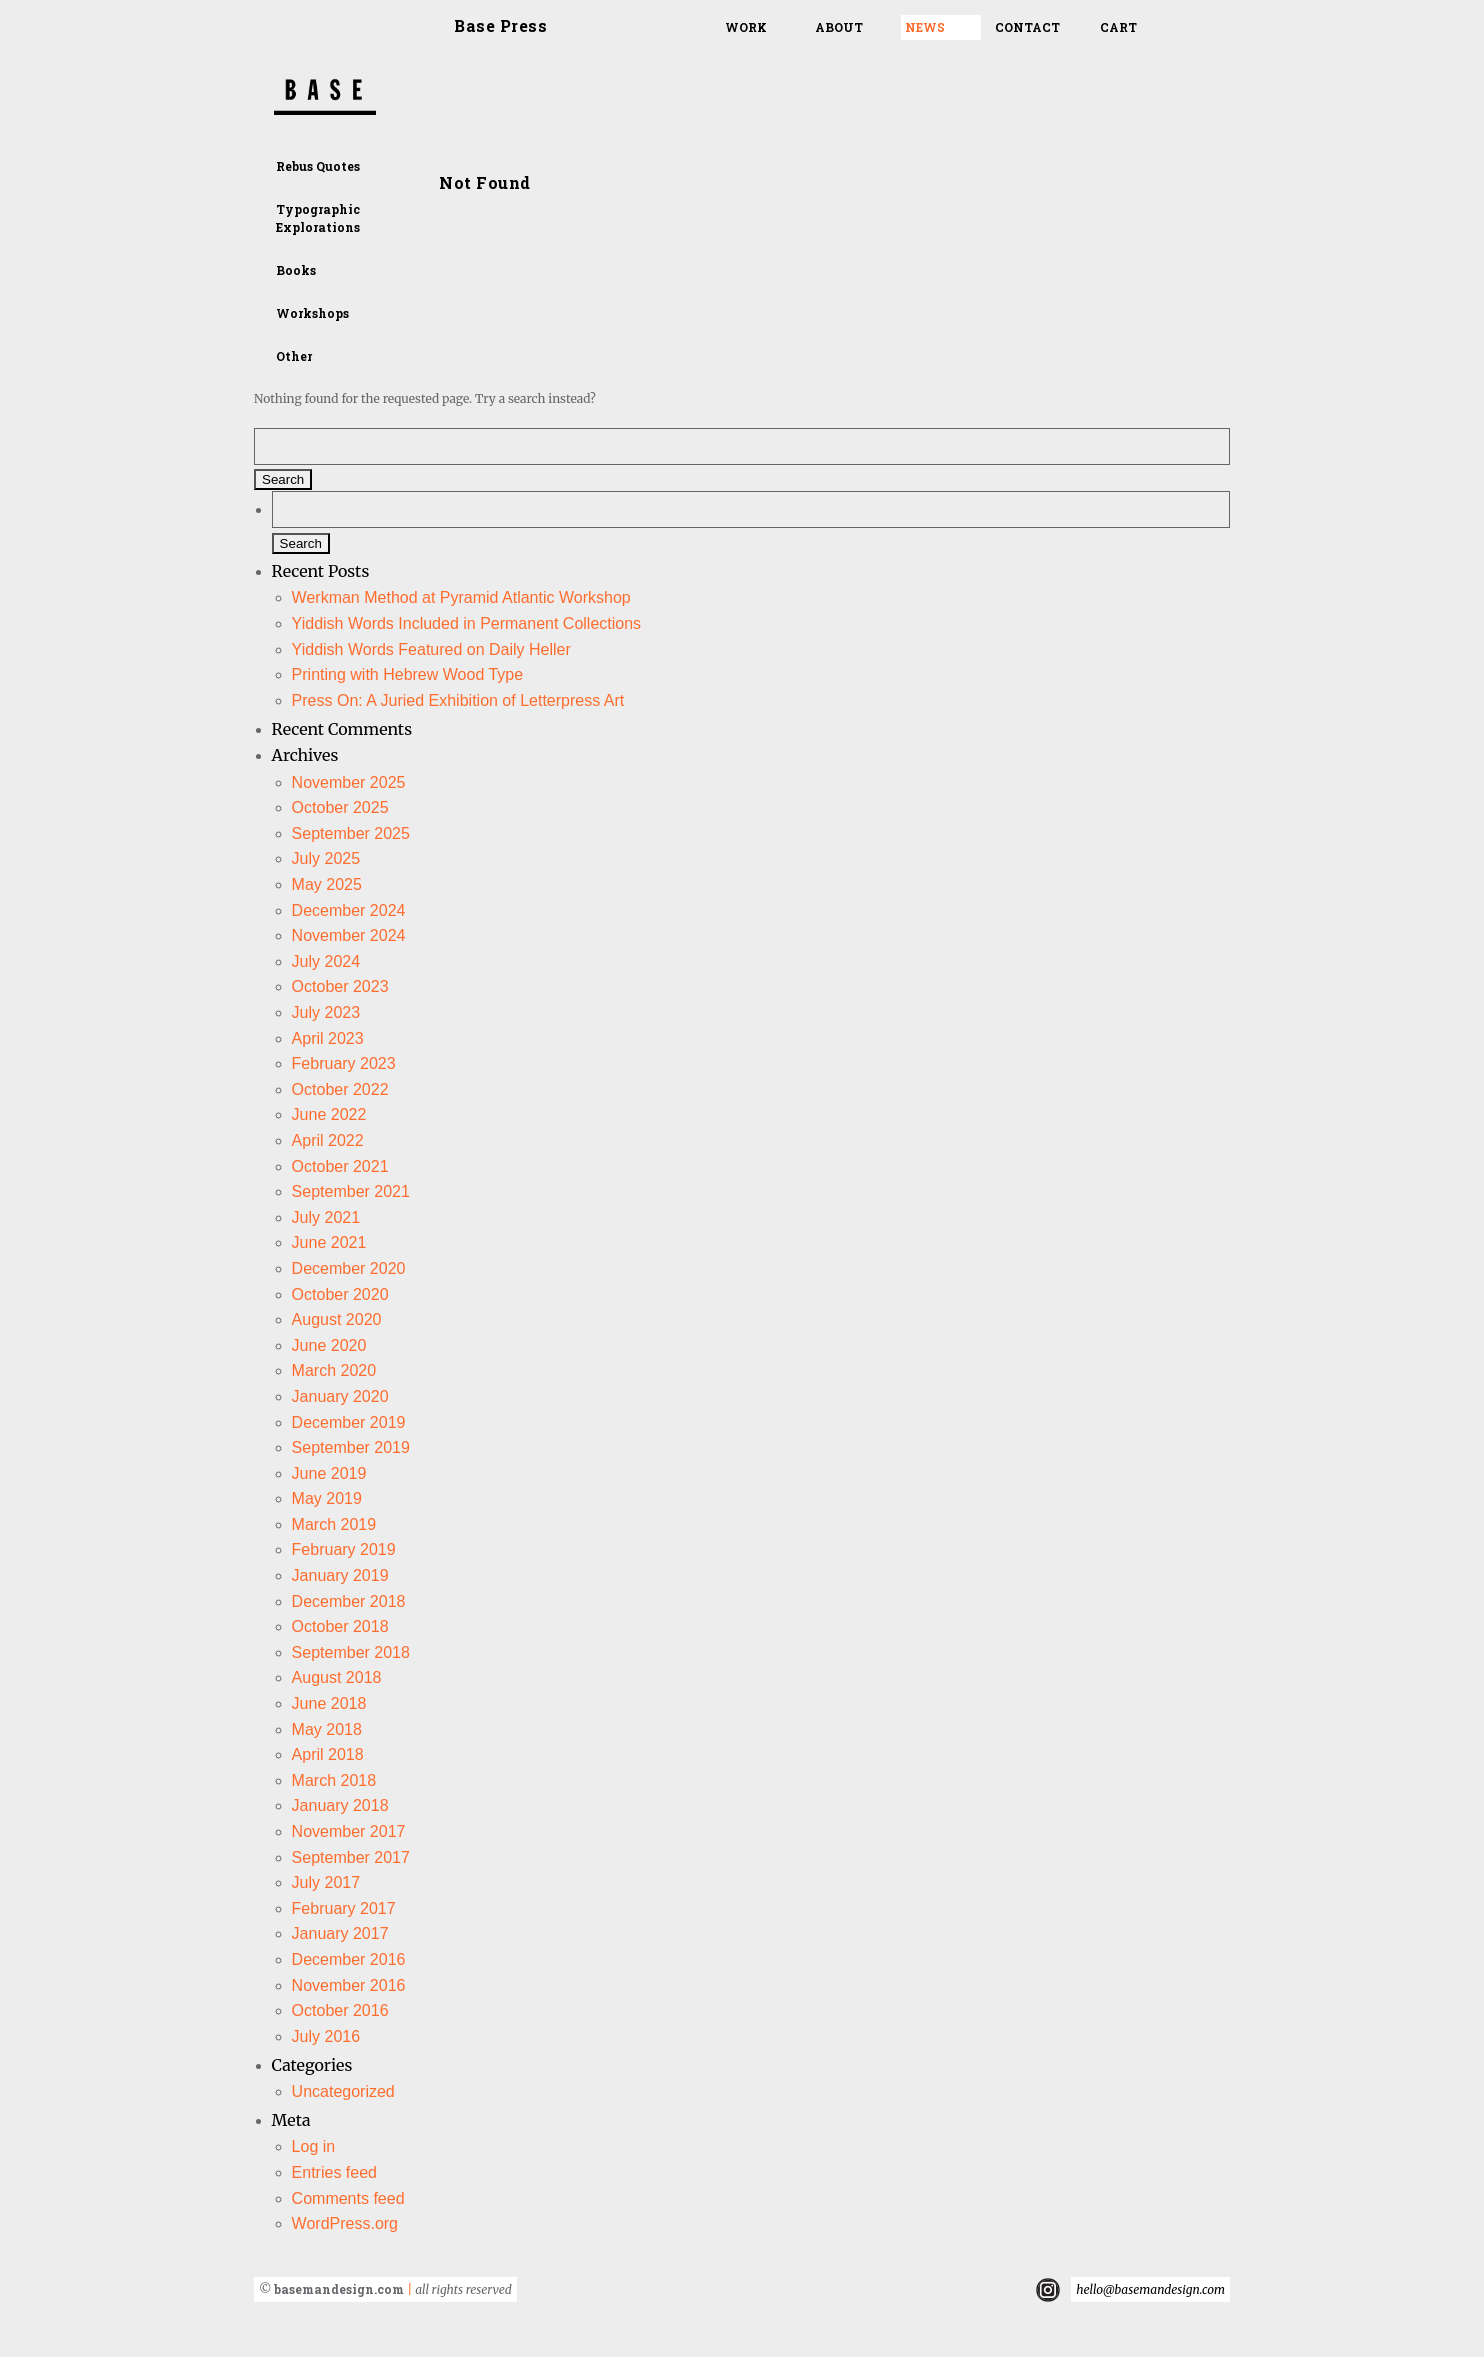 The image size is (1484, 2357). I want to click on Uncategorized, so click(343, 2091).